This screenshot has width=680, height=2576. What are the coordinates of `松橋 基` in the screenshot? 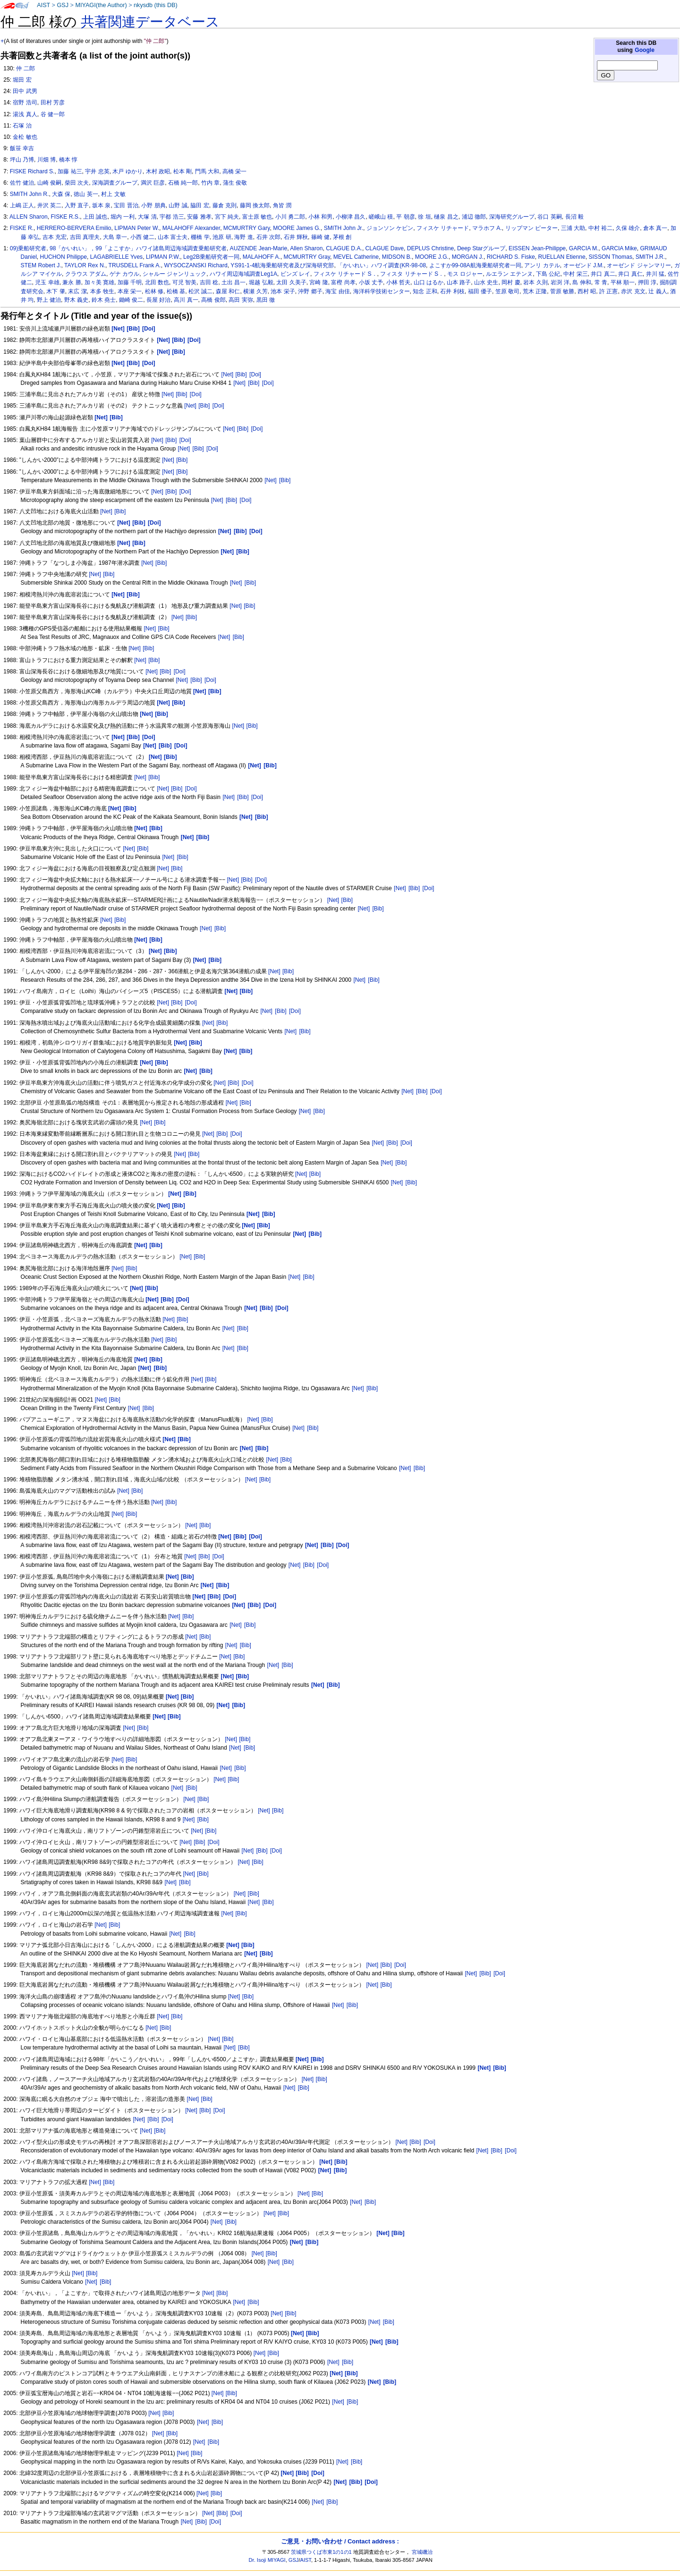 It's located at (176, 291).